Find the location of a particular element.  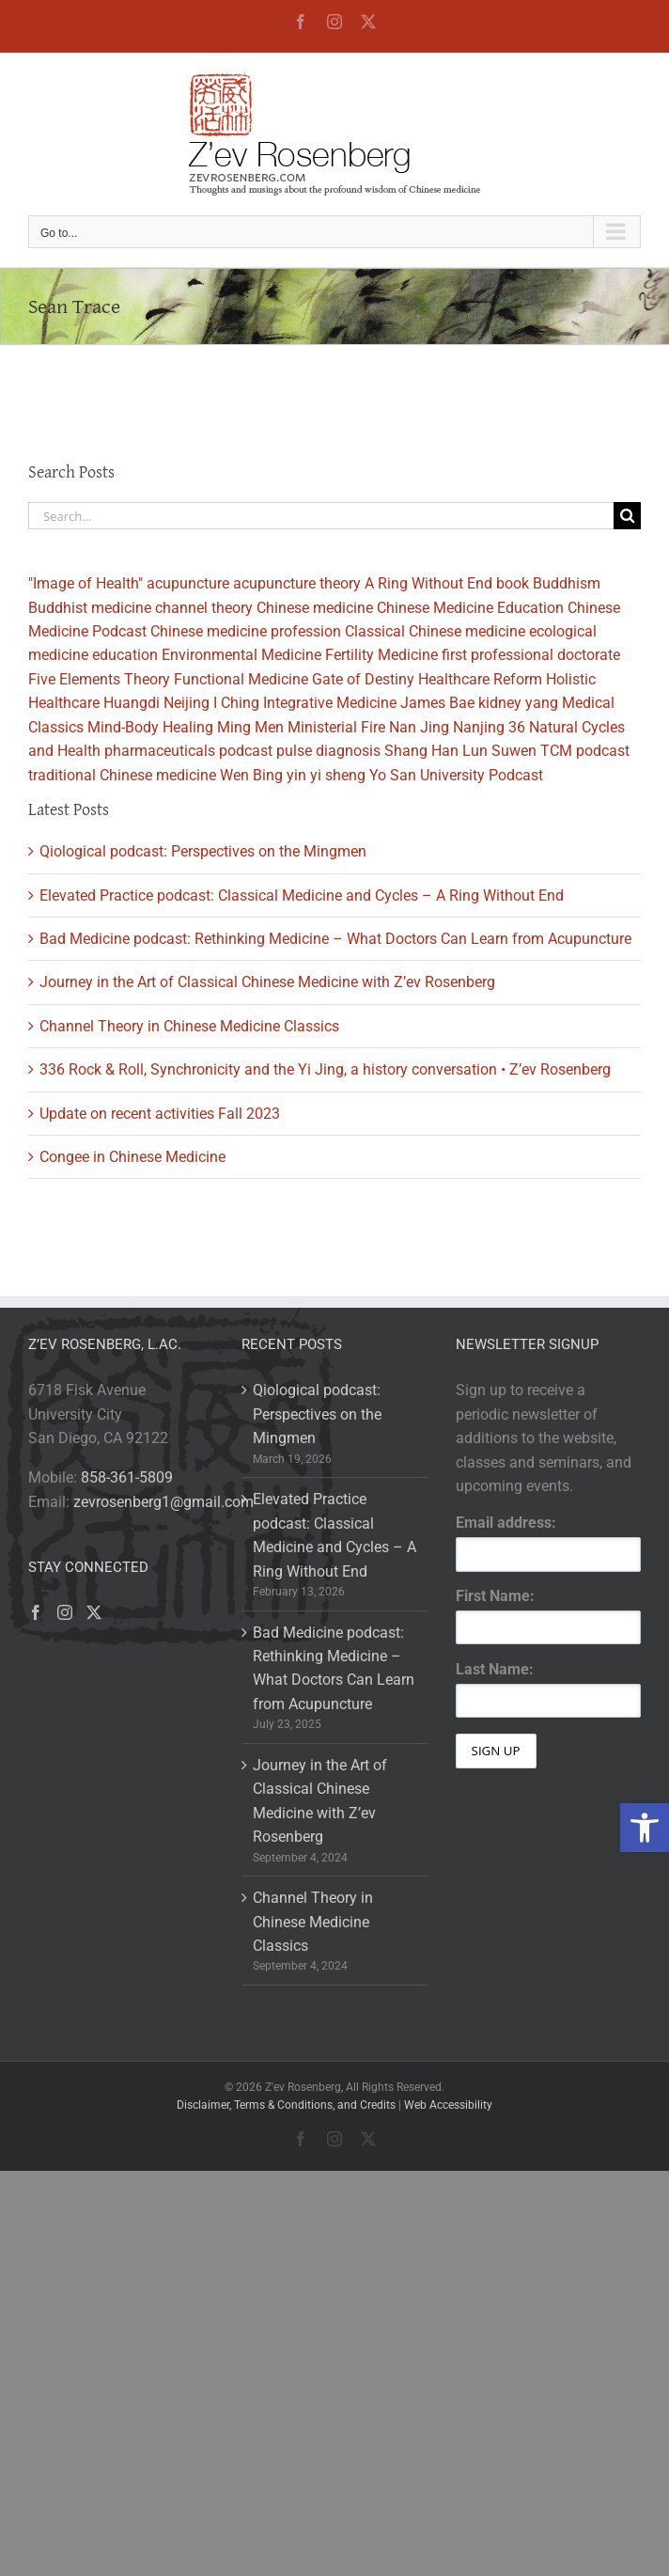

TCM podcast [link] is located at coordinates (585, 751).